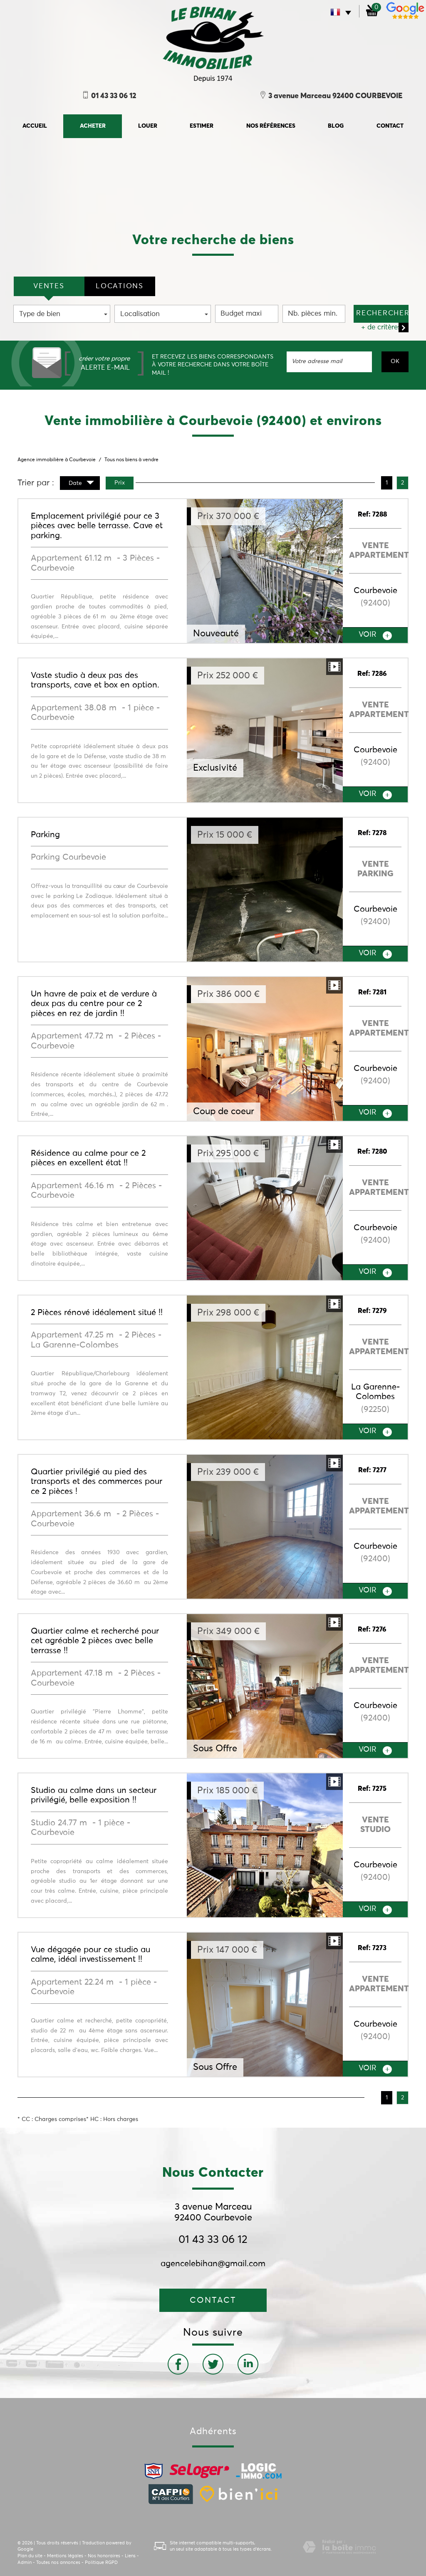  I want to click on Toutes nos annonces, so click(58, 2562).